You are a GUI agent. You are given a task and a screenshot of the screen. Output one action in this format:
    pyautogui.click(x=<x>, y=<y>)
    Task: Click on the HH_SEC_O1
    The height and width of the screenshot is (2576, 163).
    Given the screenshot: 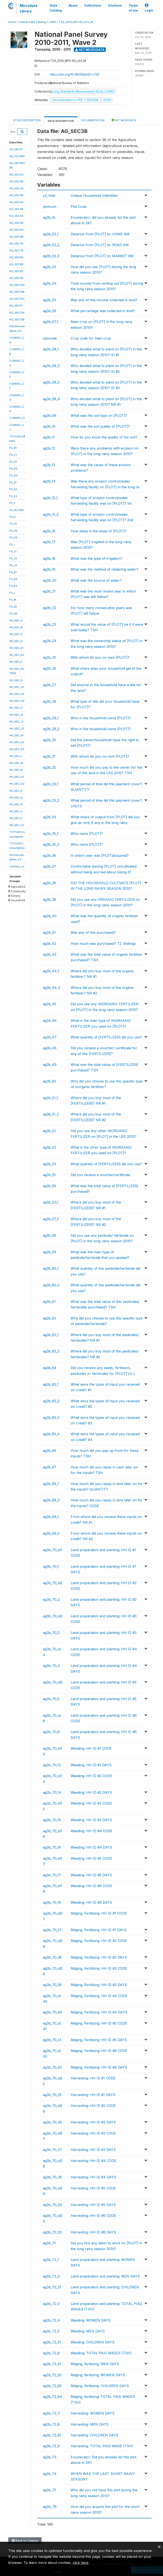 What is the action you would take?
    pyautogui.click(x=16, y=776)
    